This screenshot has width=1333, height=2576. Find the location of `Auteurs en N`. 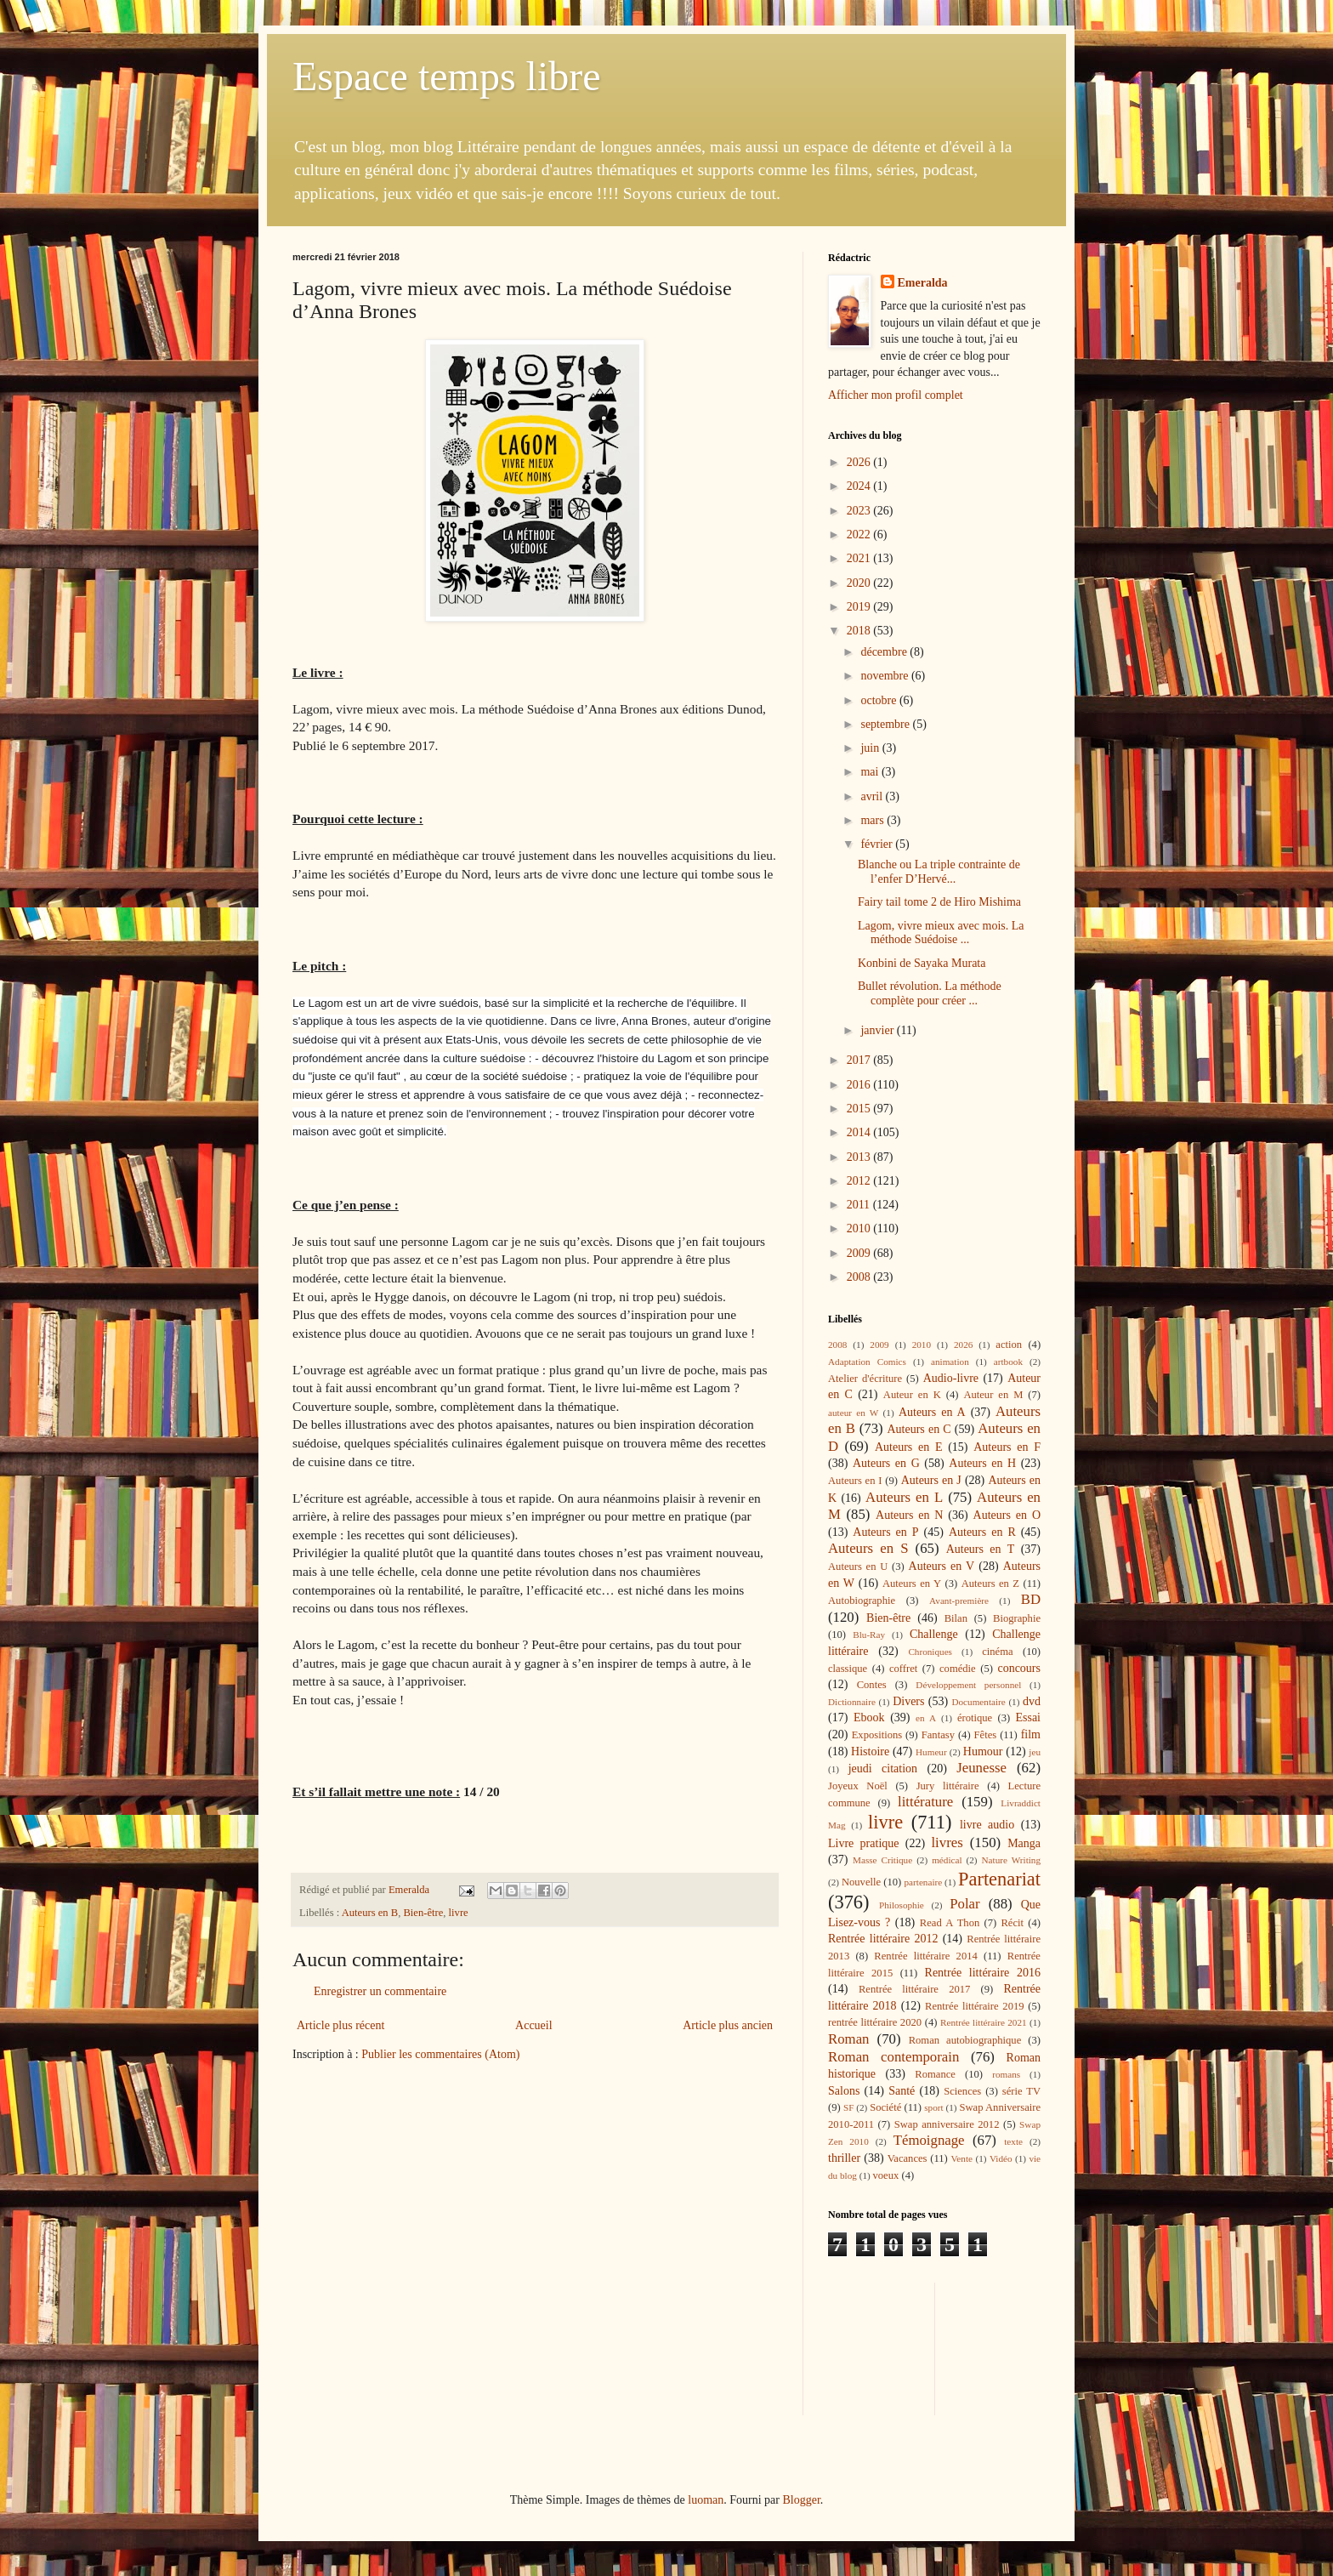

Auteurs en N is located at coordinates (909, 1515).